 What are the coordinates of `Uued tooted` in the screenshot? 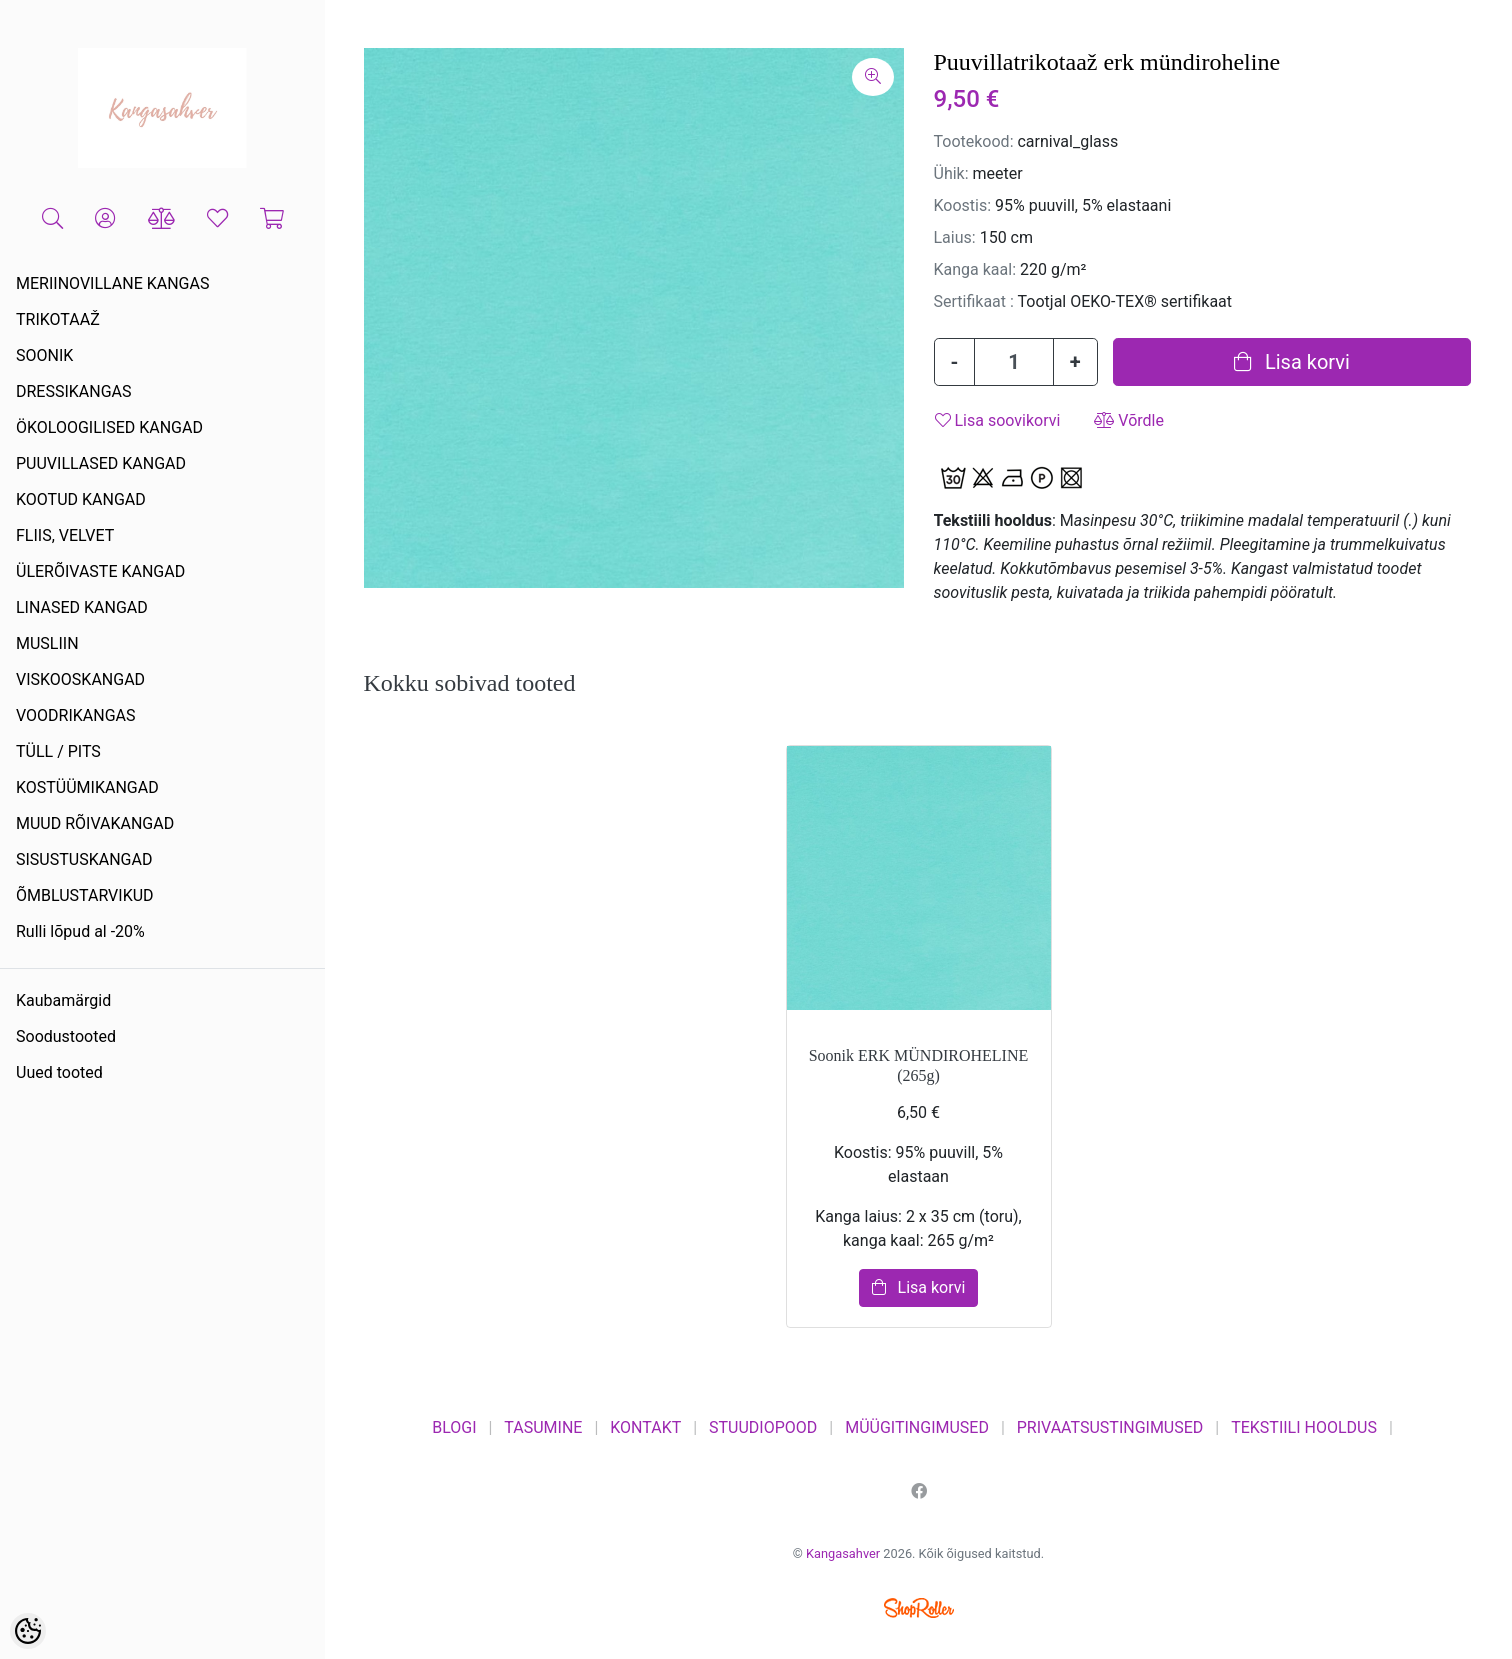 It's located at (59, 1072).